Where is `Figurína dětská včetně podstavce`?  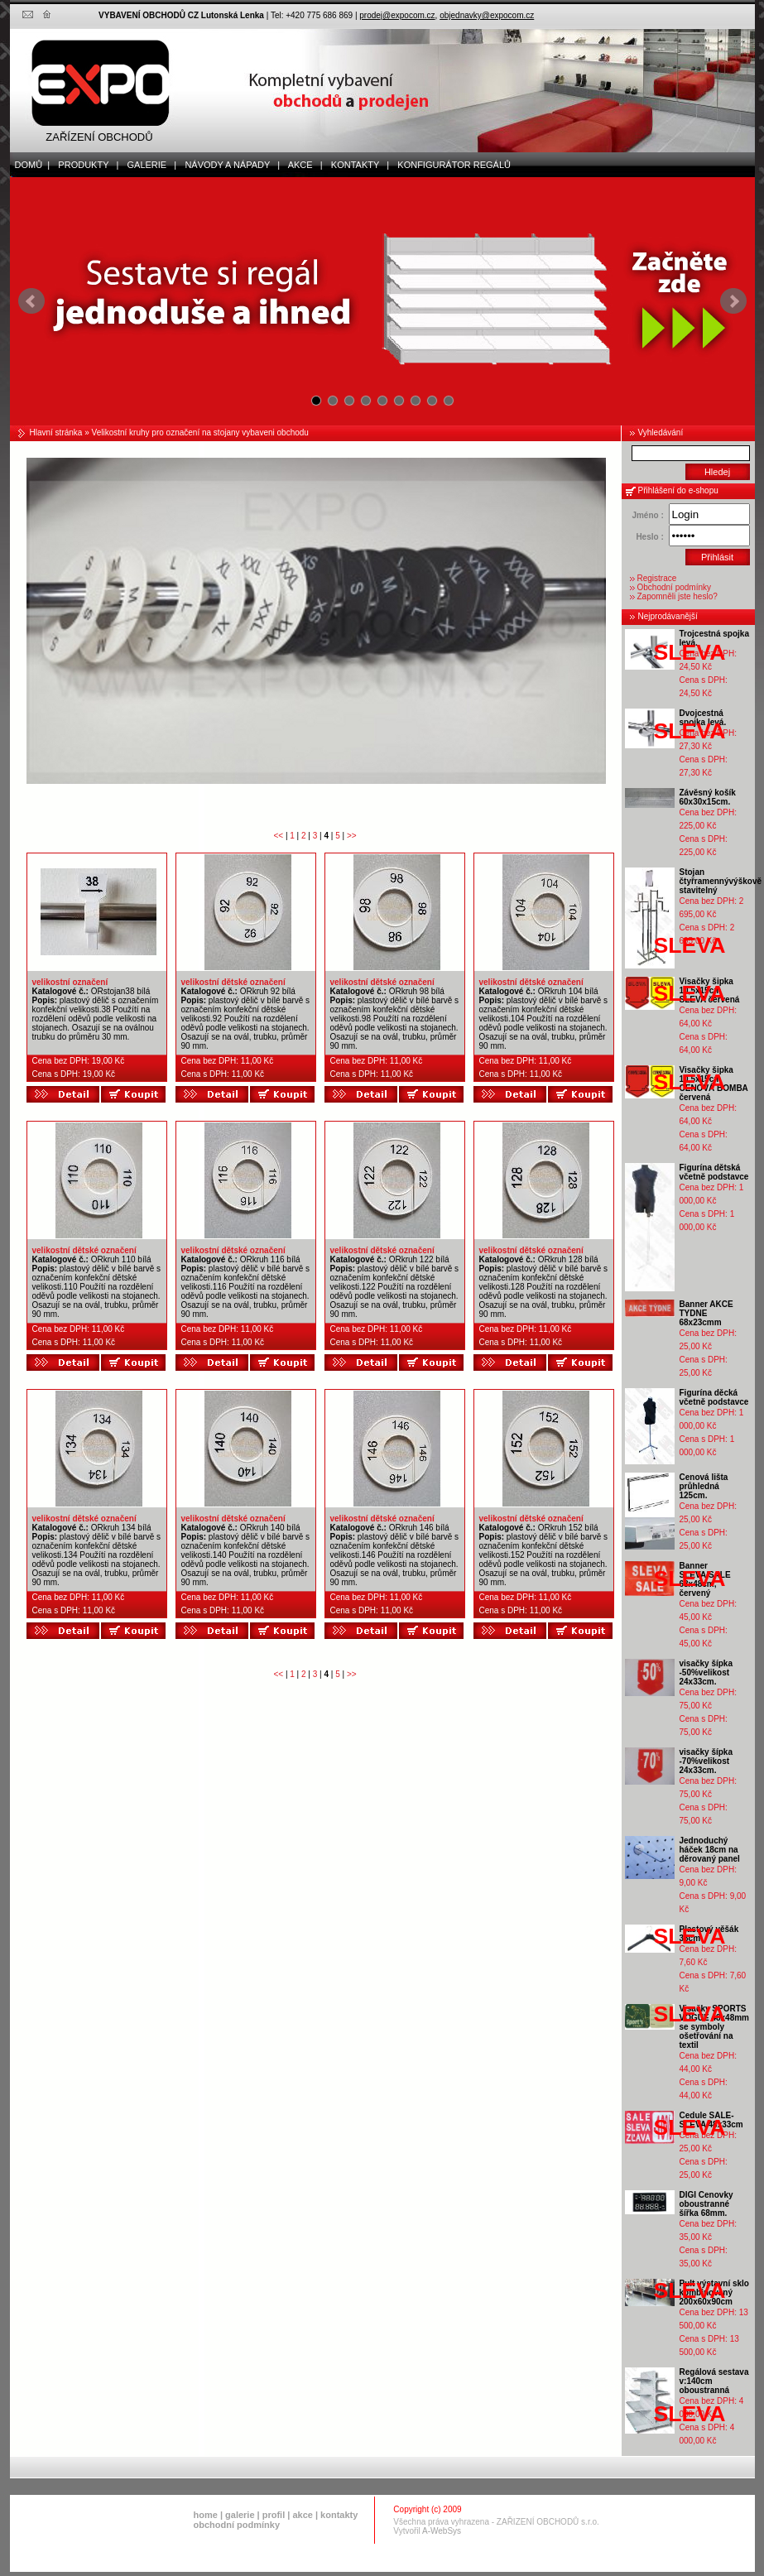 Figurína dětská včetně podstavce is located at coordinates (714, 1172).